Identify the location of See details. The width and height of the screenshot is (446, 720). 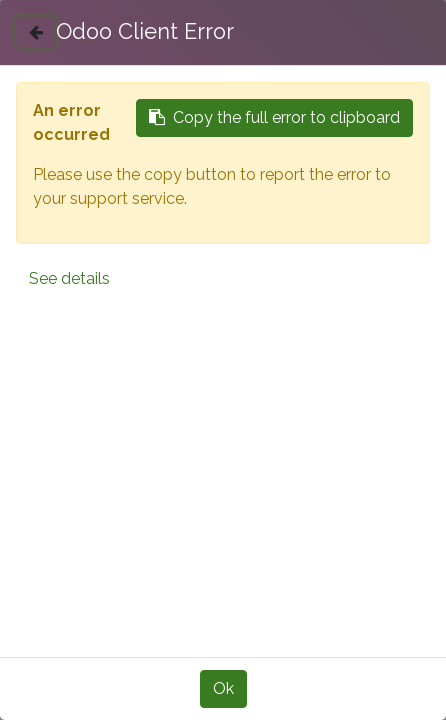
(69, 278).